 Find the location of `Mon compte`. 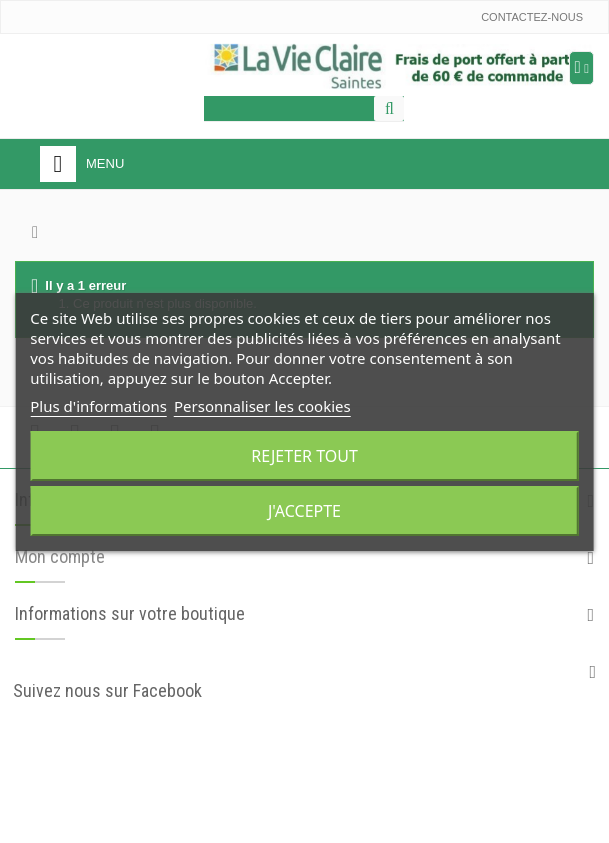

Mon compte is located at coordinates (60, 556).